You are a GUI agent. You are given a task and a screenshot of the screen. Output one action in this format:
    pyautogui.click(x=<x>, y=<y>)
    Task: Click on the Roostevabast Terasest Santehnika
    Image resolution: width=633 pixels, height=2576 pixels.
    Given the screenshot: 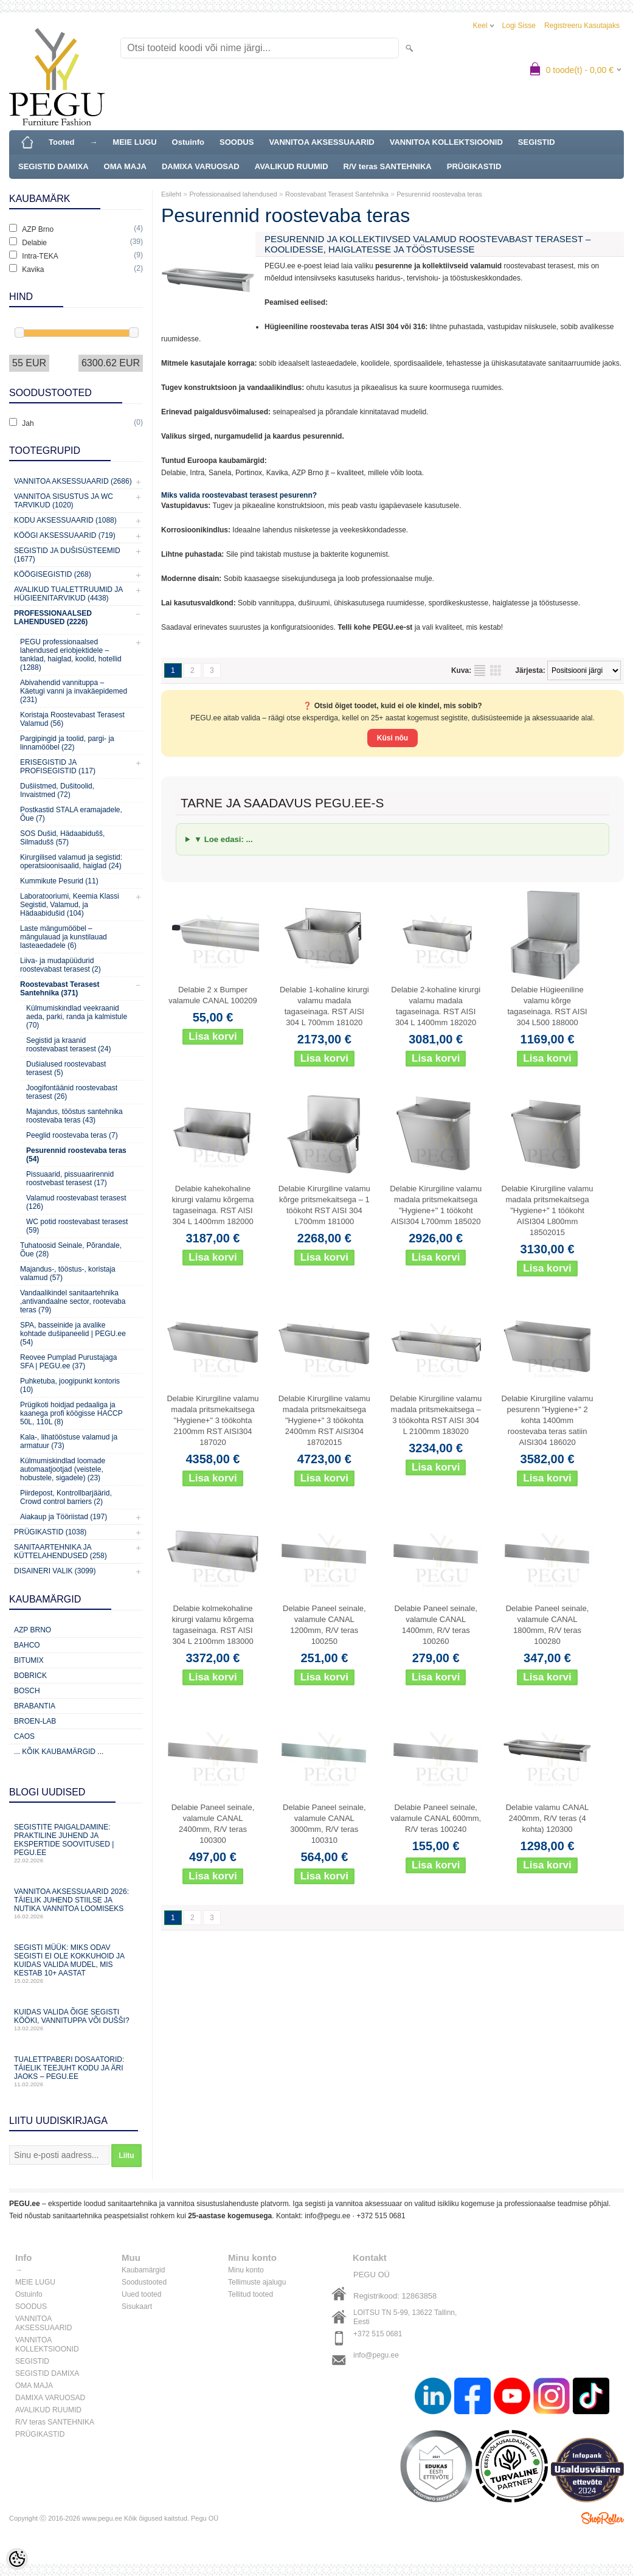 What is the action you would take?
    pyautogui.click(x=337, y=194)
    